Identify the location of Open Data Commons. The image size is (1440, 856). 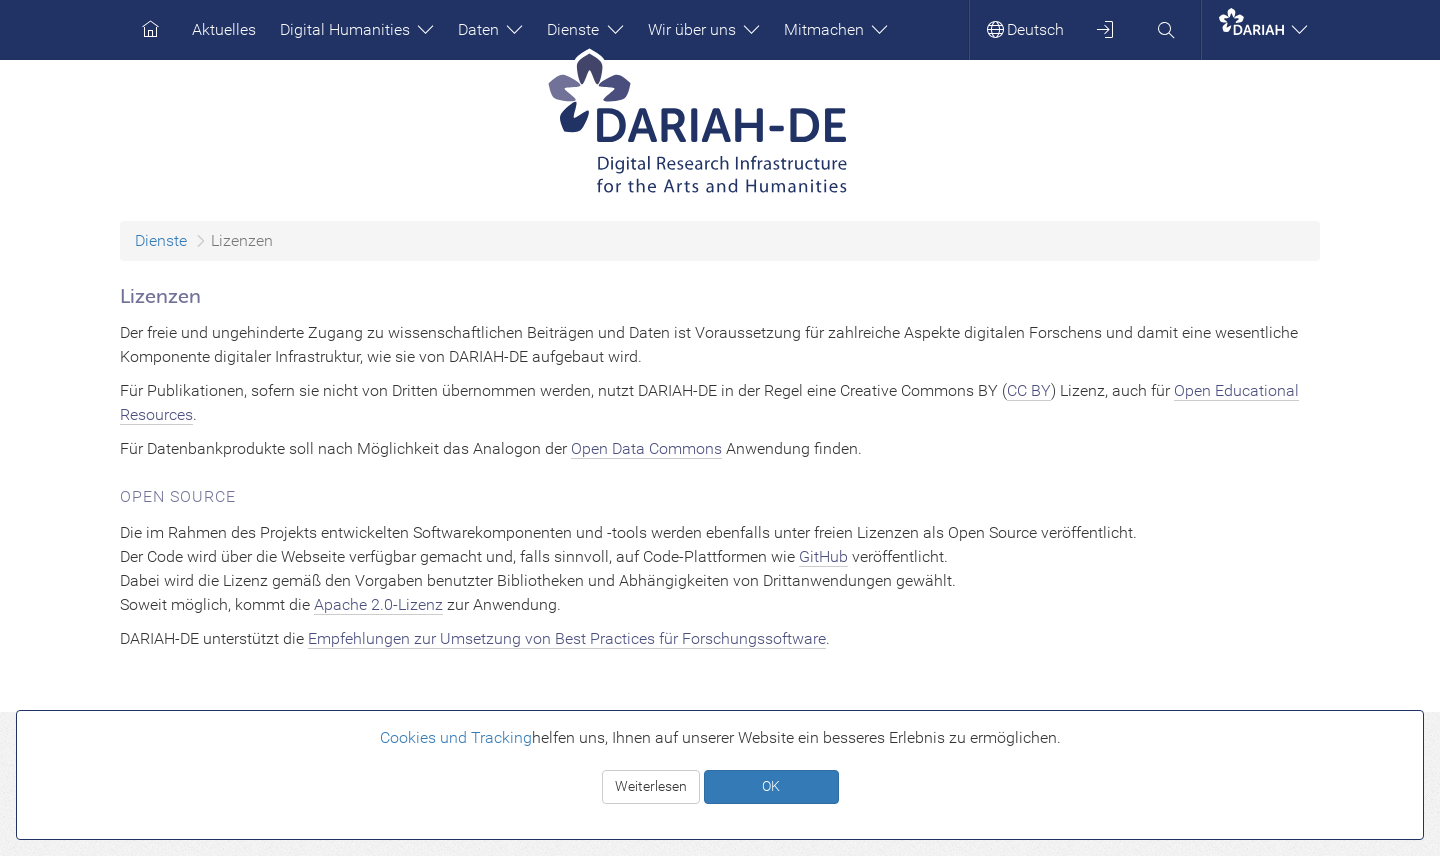
(646, 448).